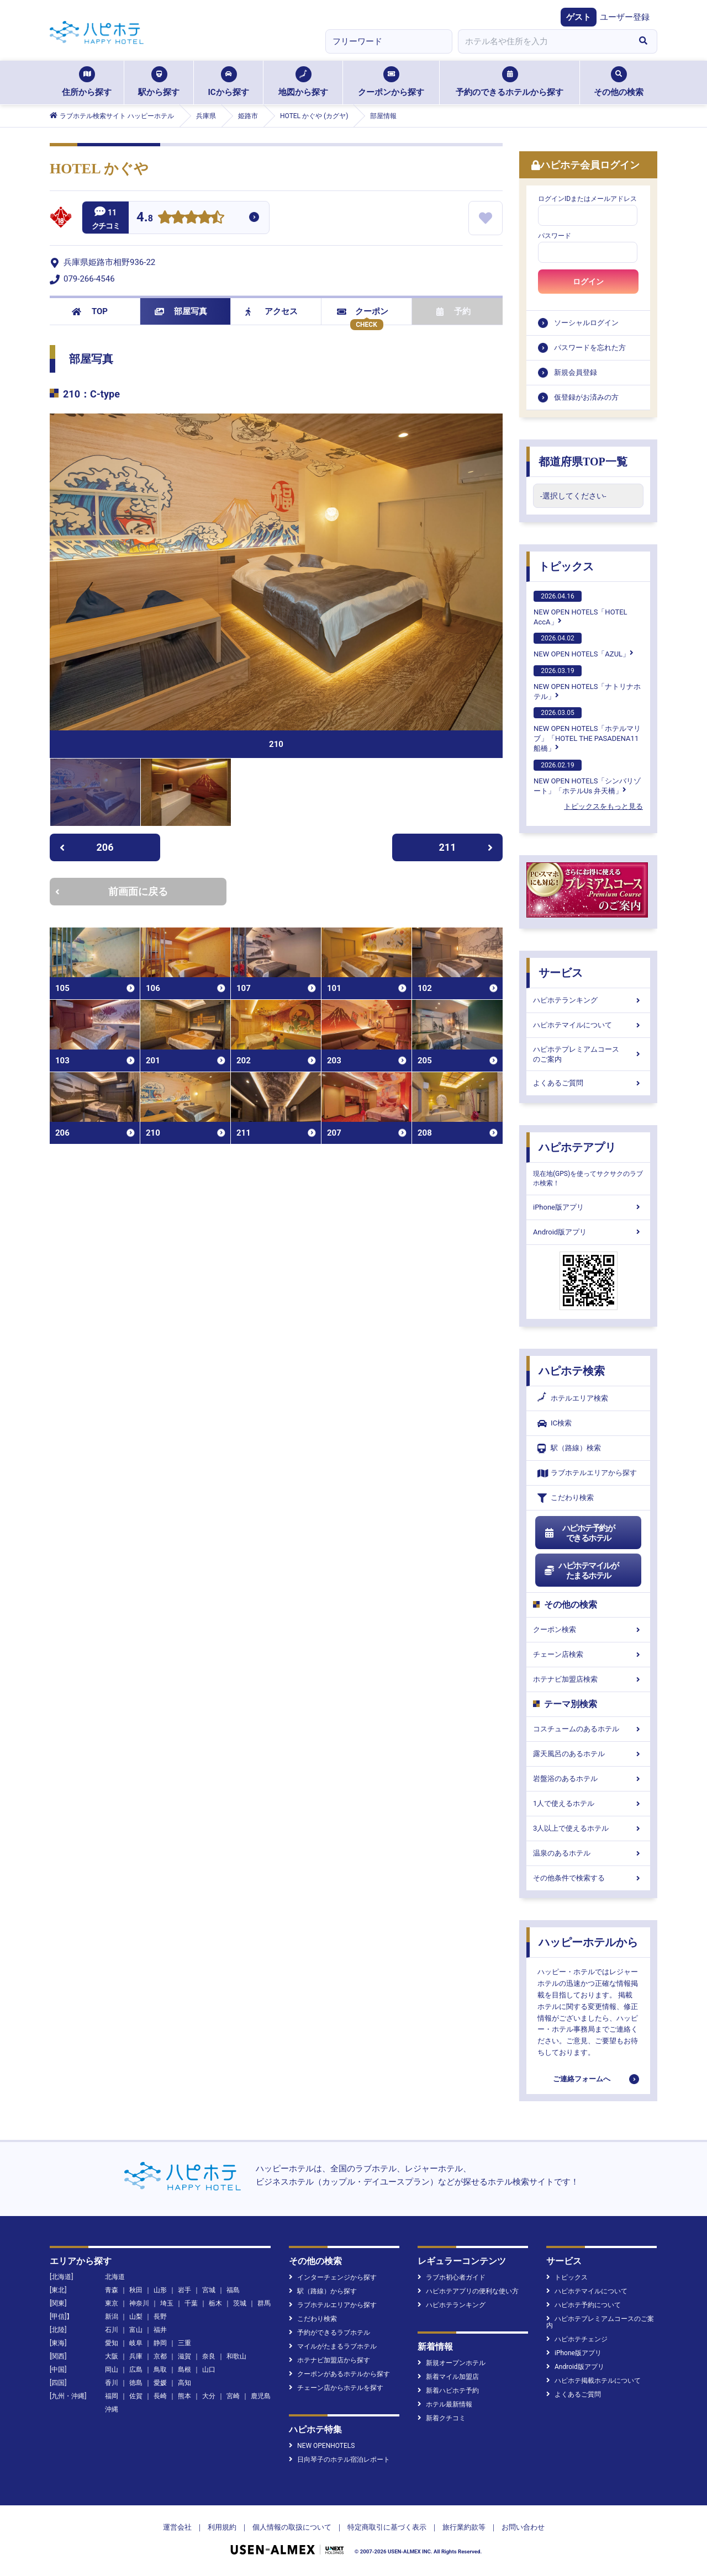  What do you see at coordinates (303, 81) in the screenshot?
I see `地図から探す` at bounding box center [303, 81].